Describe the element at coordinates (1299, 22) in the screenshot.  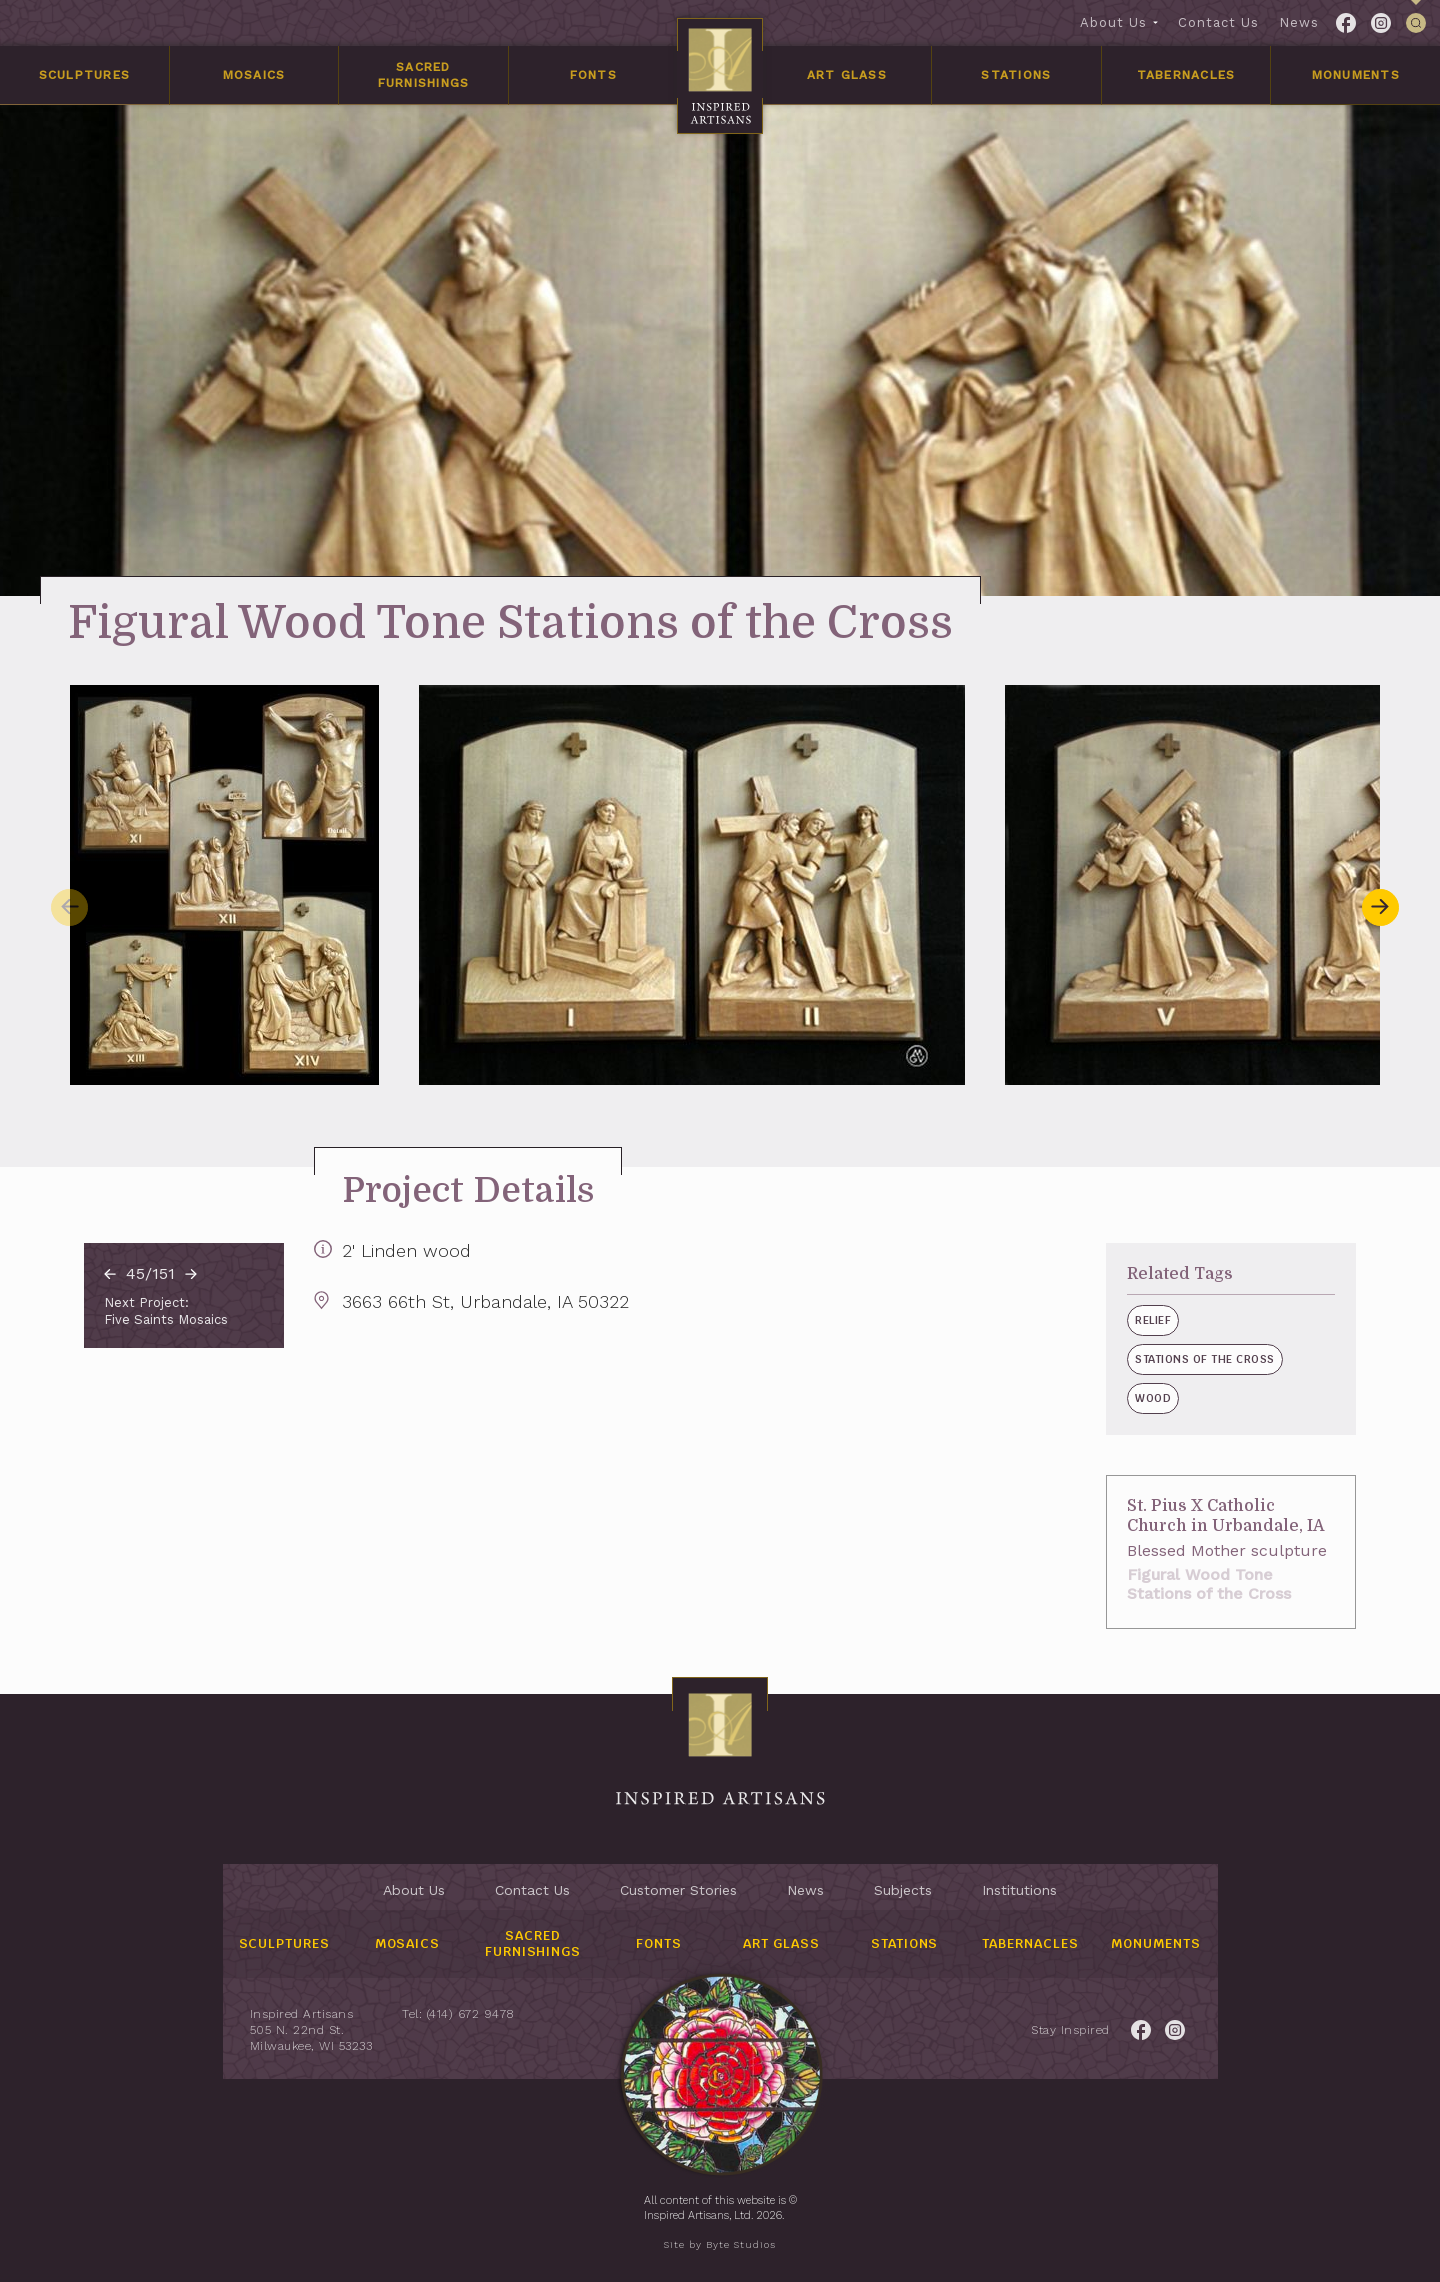
I see `News` at that location.